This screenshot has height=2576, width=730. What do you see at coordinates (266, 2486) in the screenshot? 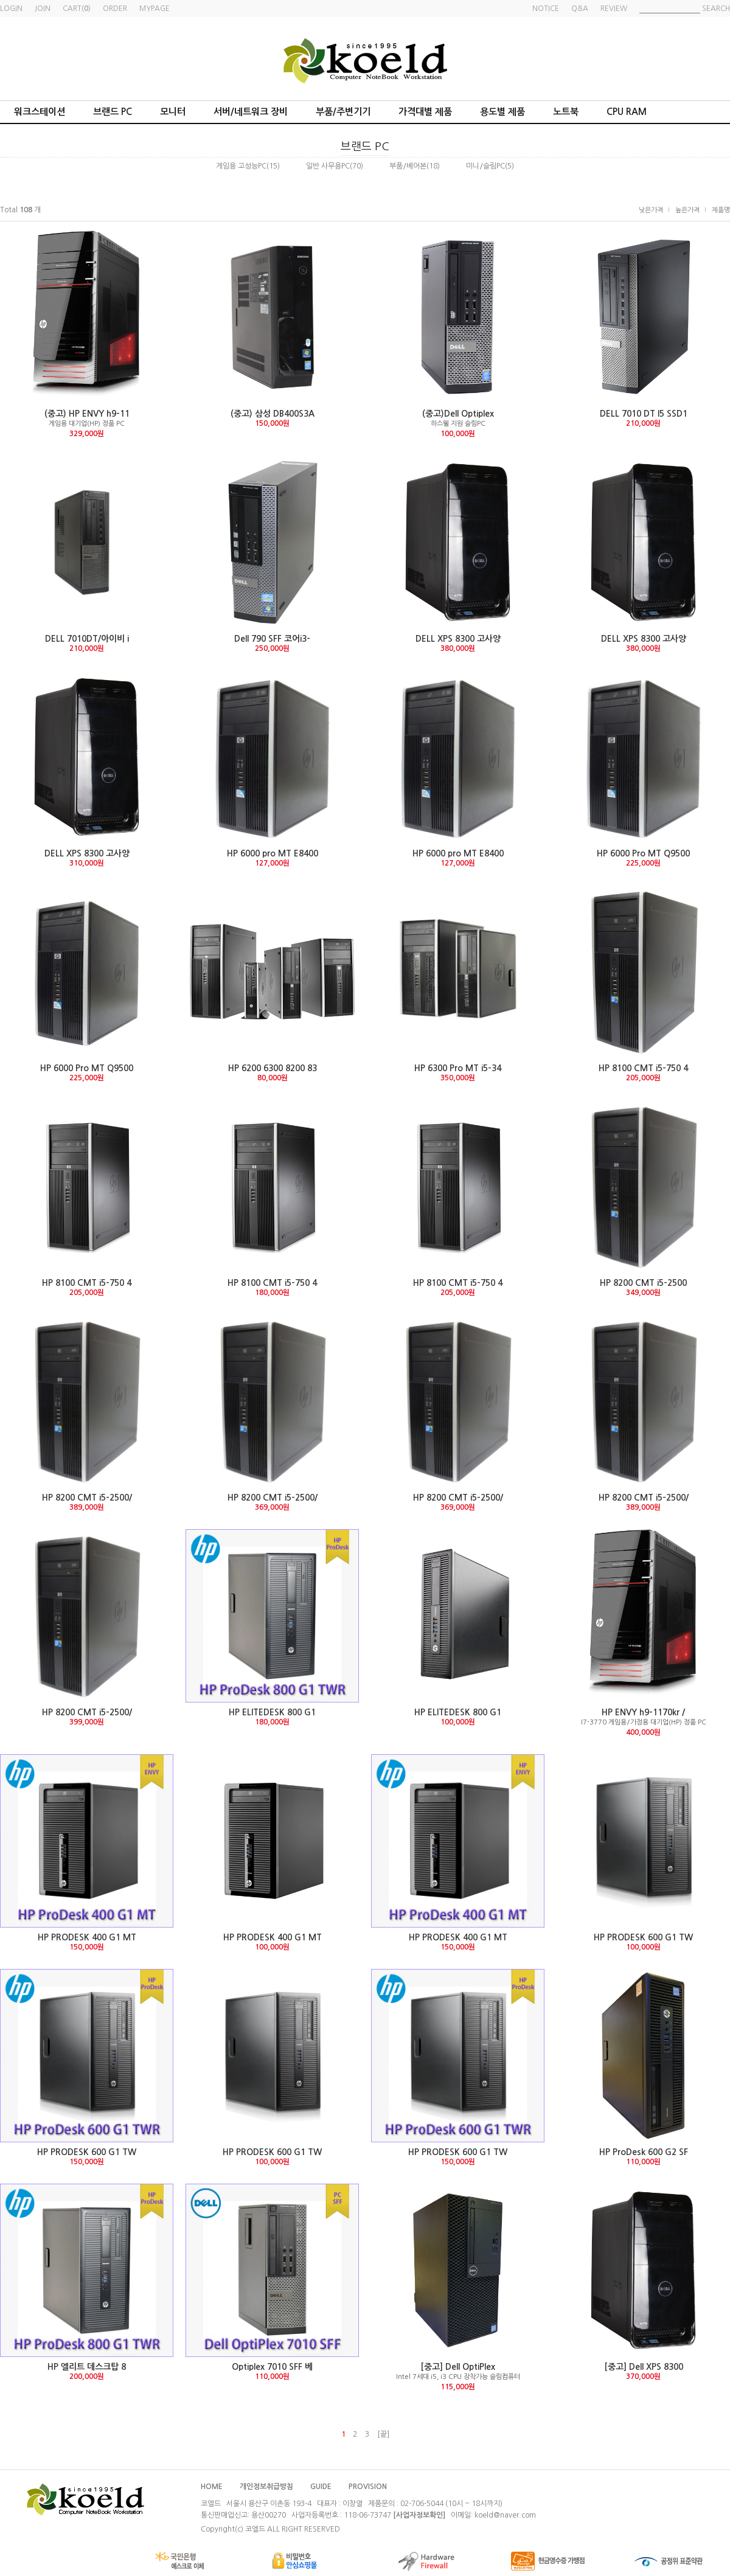
I see `개인정보취급방침` at bounding box center [266, 2486].